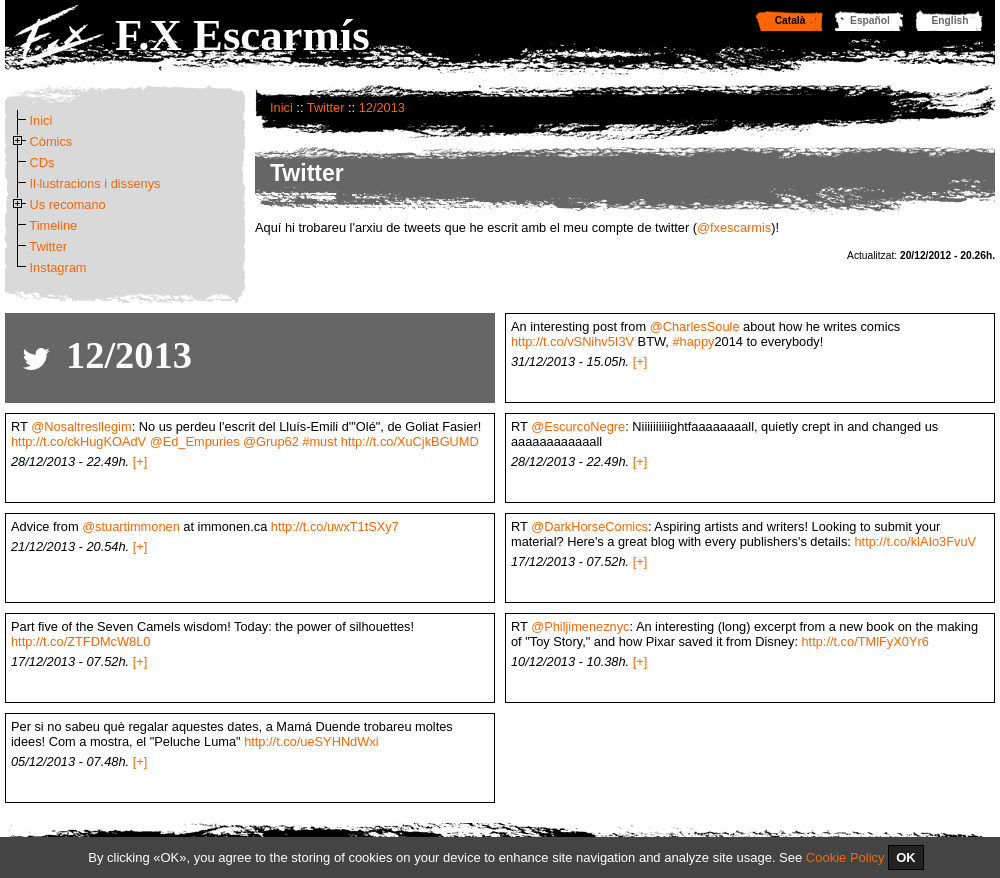 The image size is (1000, 878). I want to click on English, so click(950, 20).